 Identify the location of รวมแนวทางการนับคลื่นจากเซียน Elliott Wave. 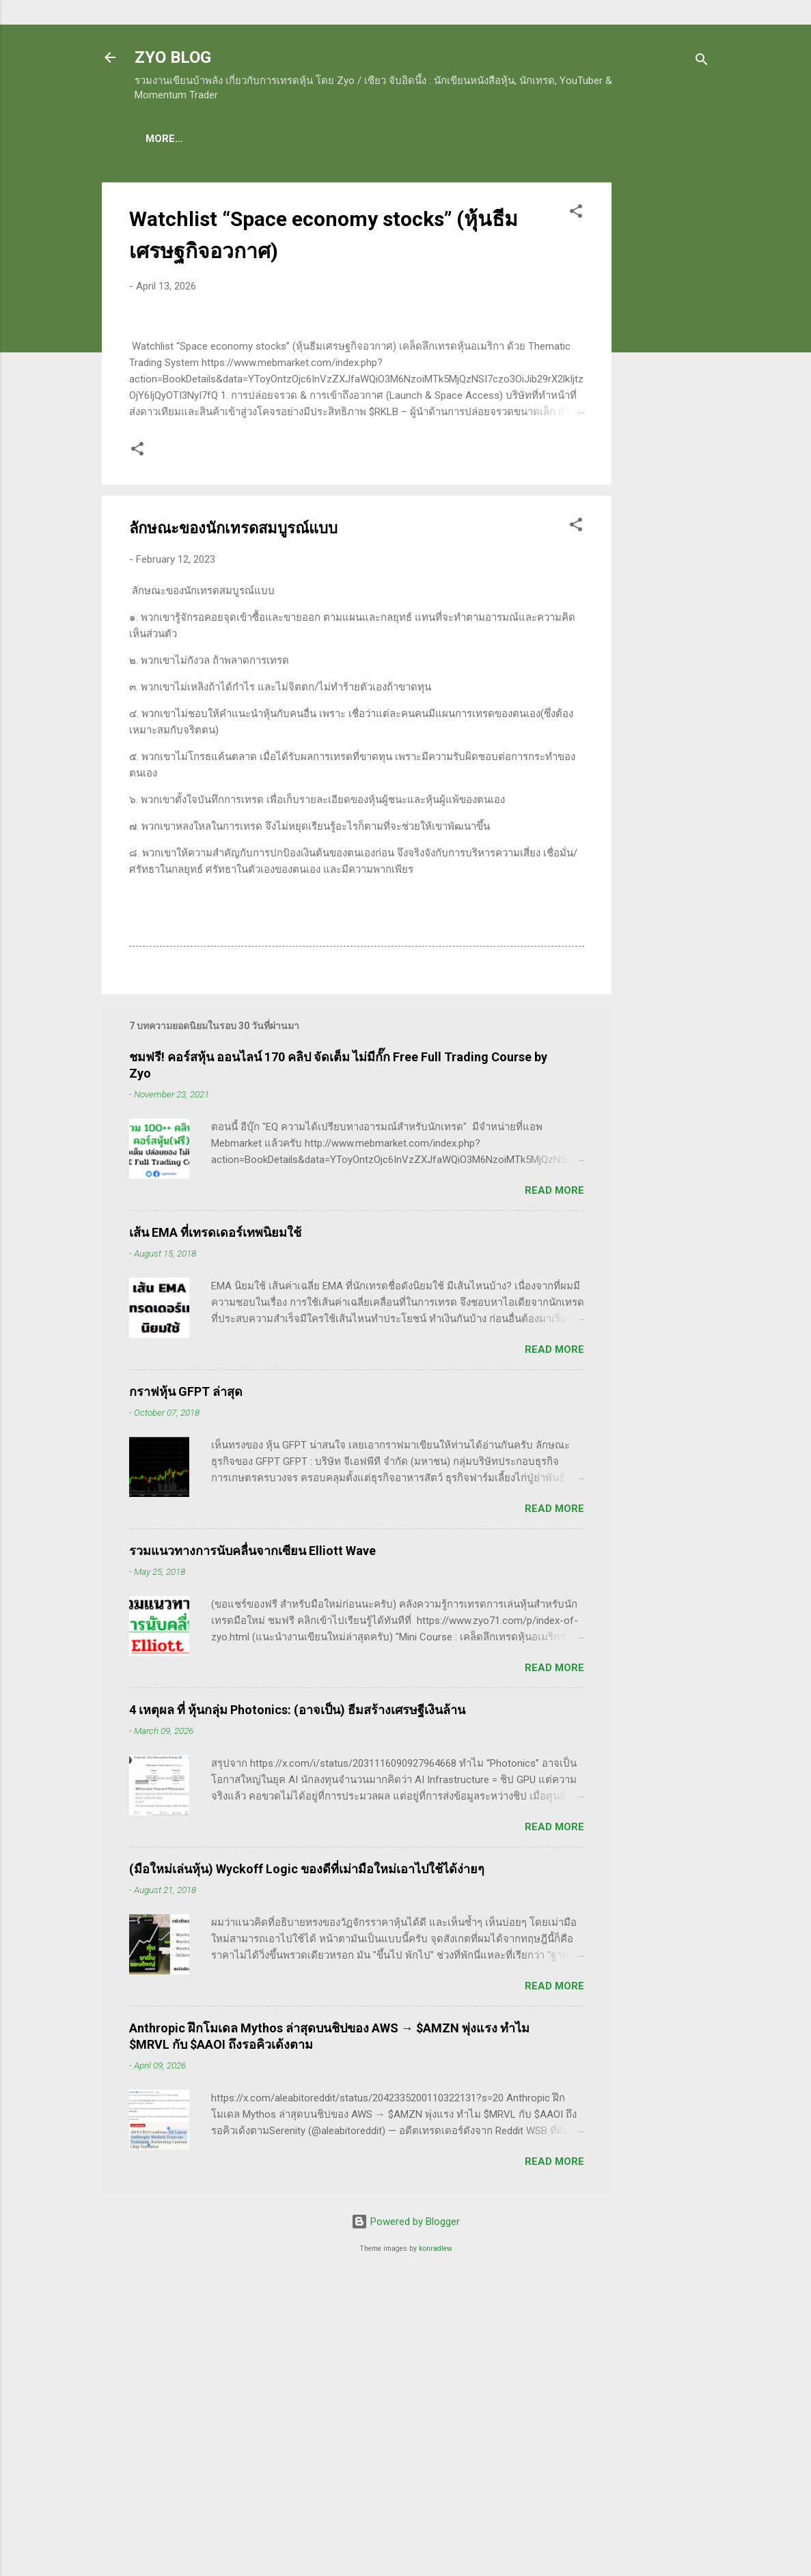
(252, 1842).